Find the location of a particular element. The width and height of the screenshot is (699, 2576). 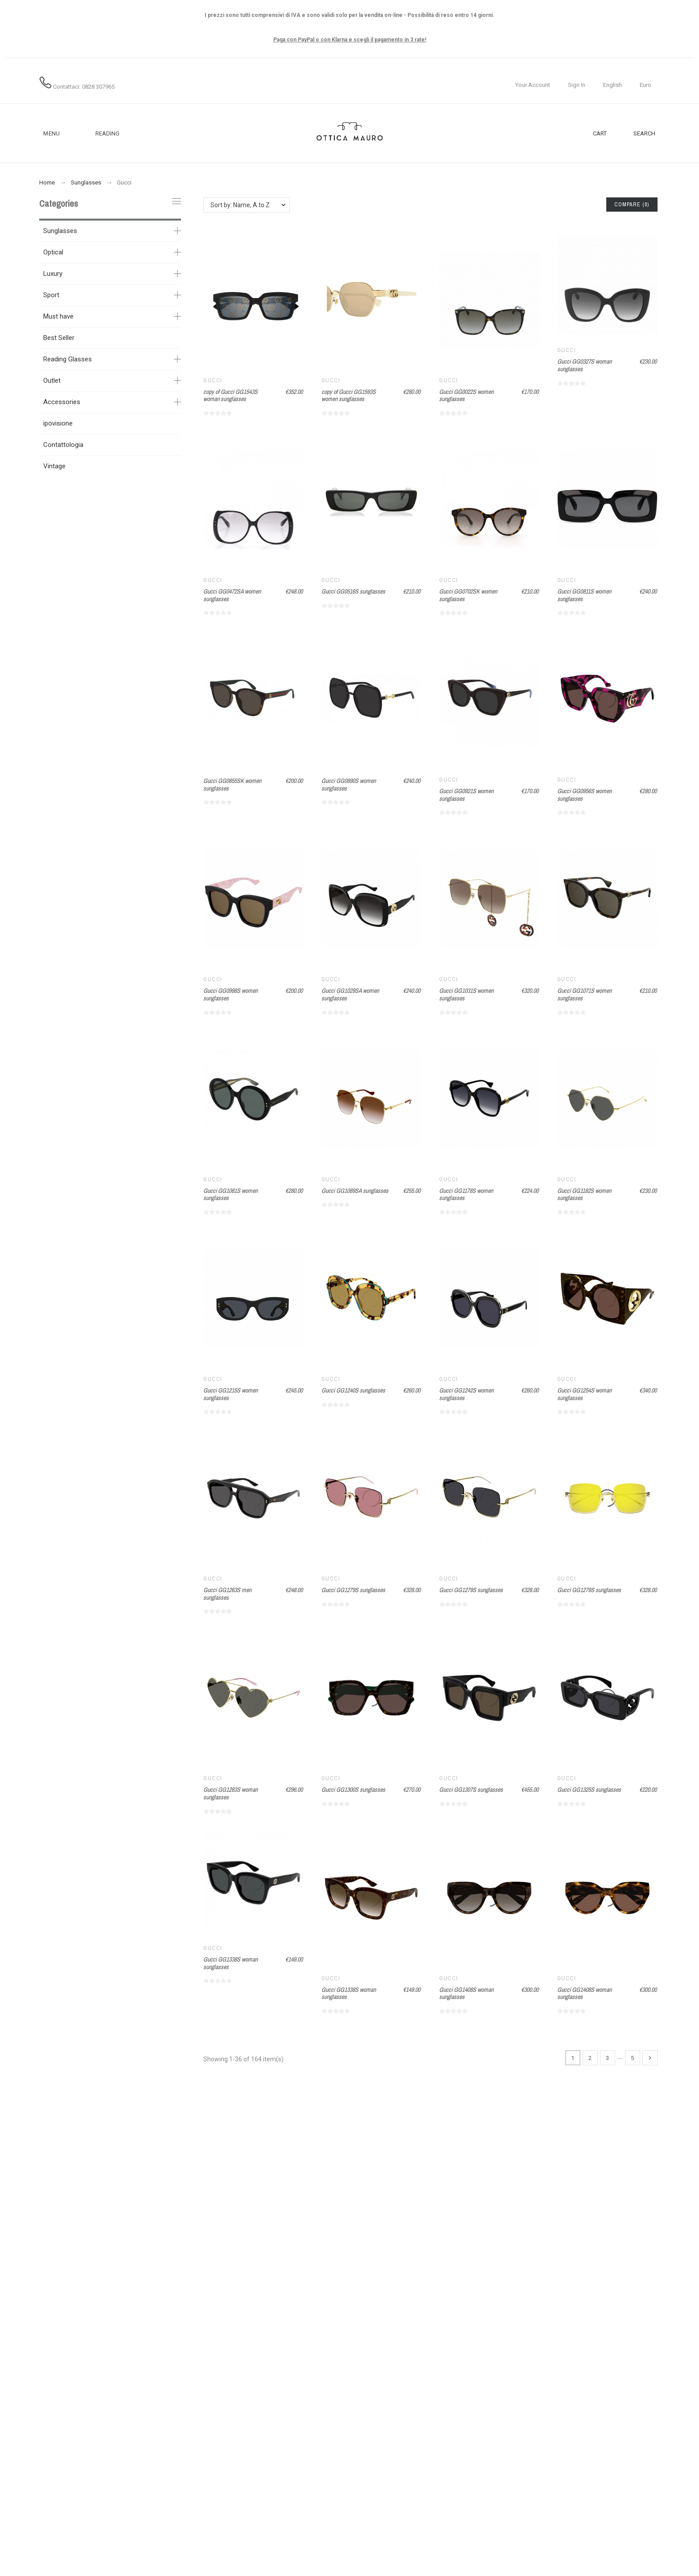

Must have is located at coordinates (58, 316).